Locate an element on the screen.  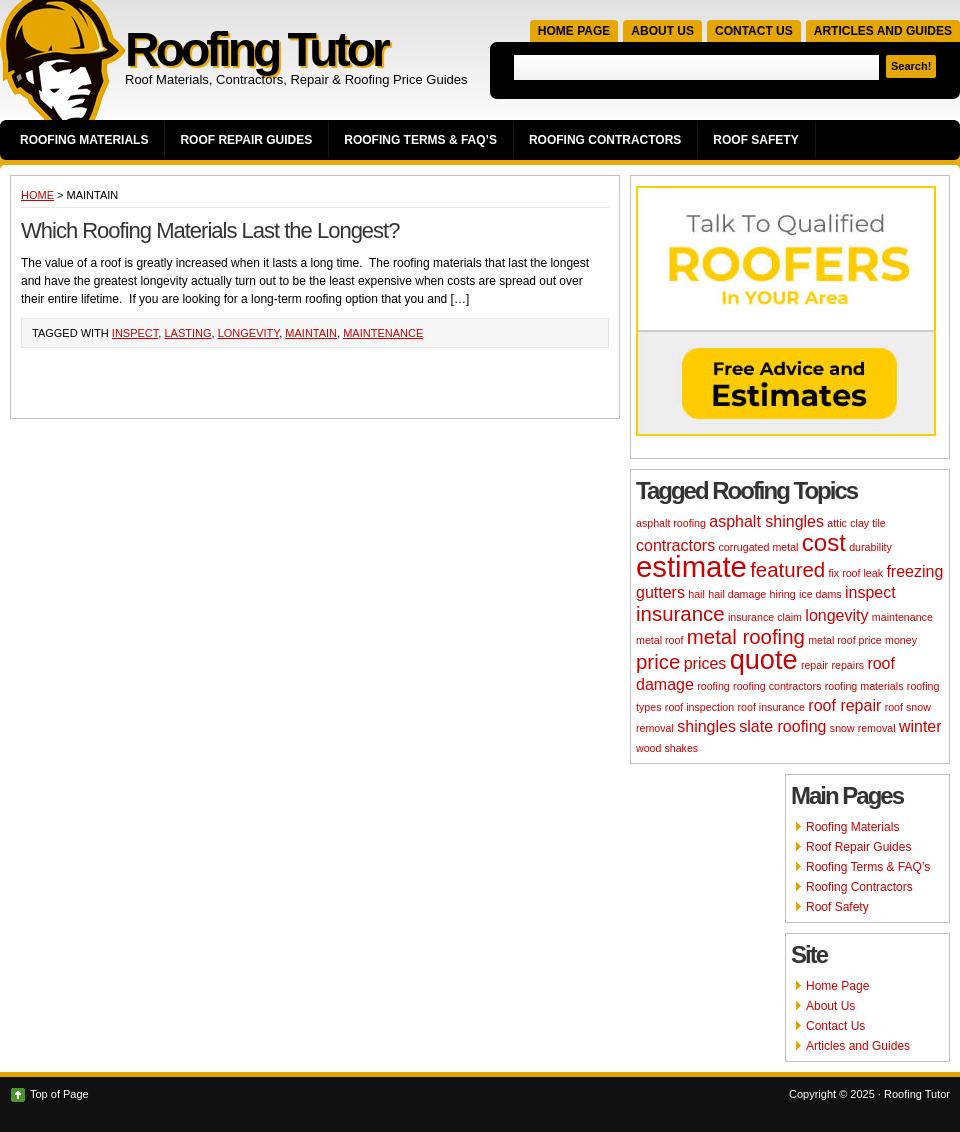
Which Roofing Materials Last the Longest? is located at coordinates (210, 230).